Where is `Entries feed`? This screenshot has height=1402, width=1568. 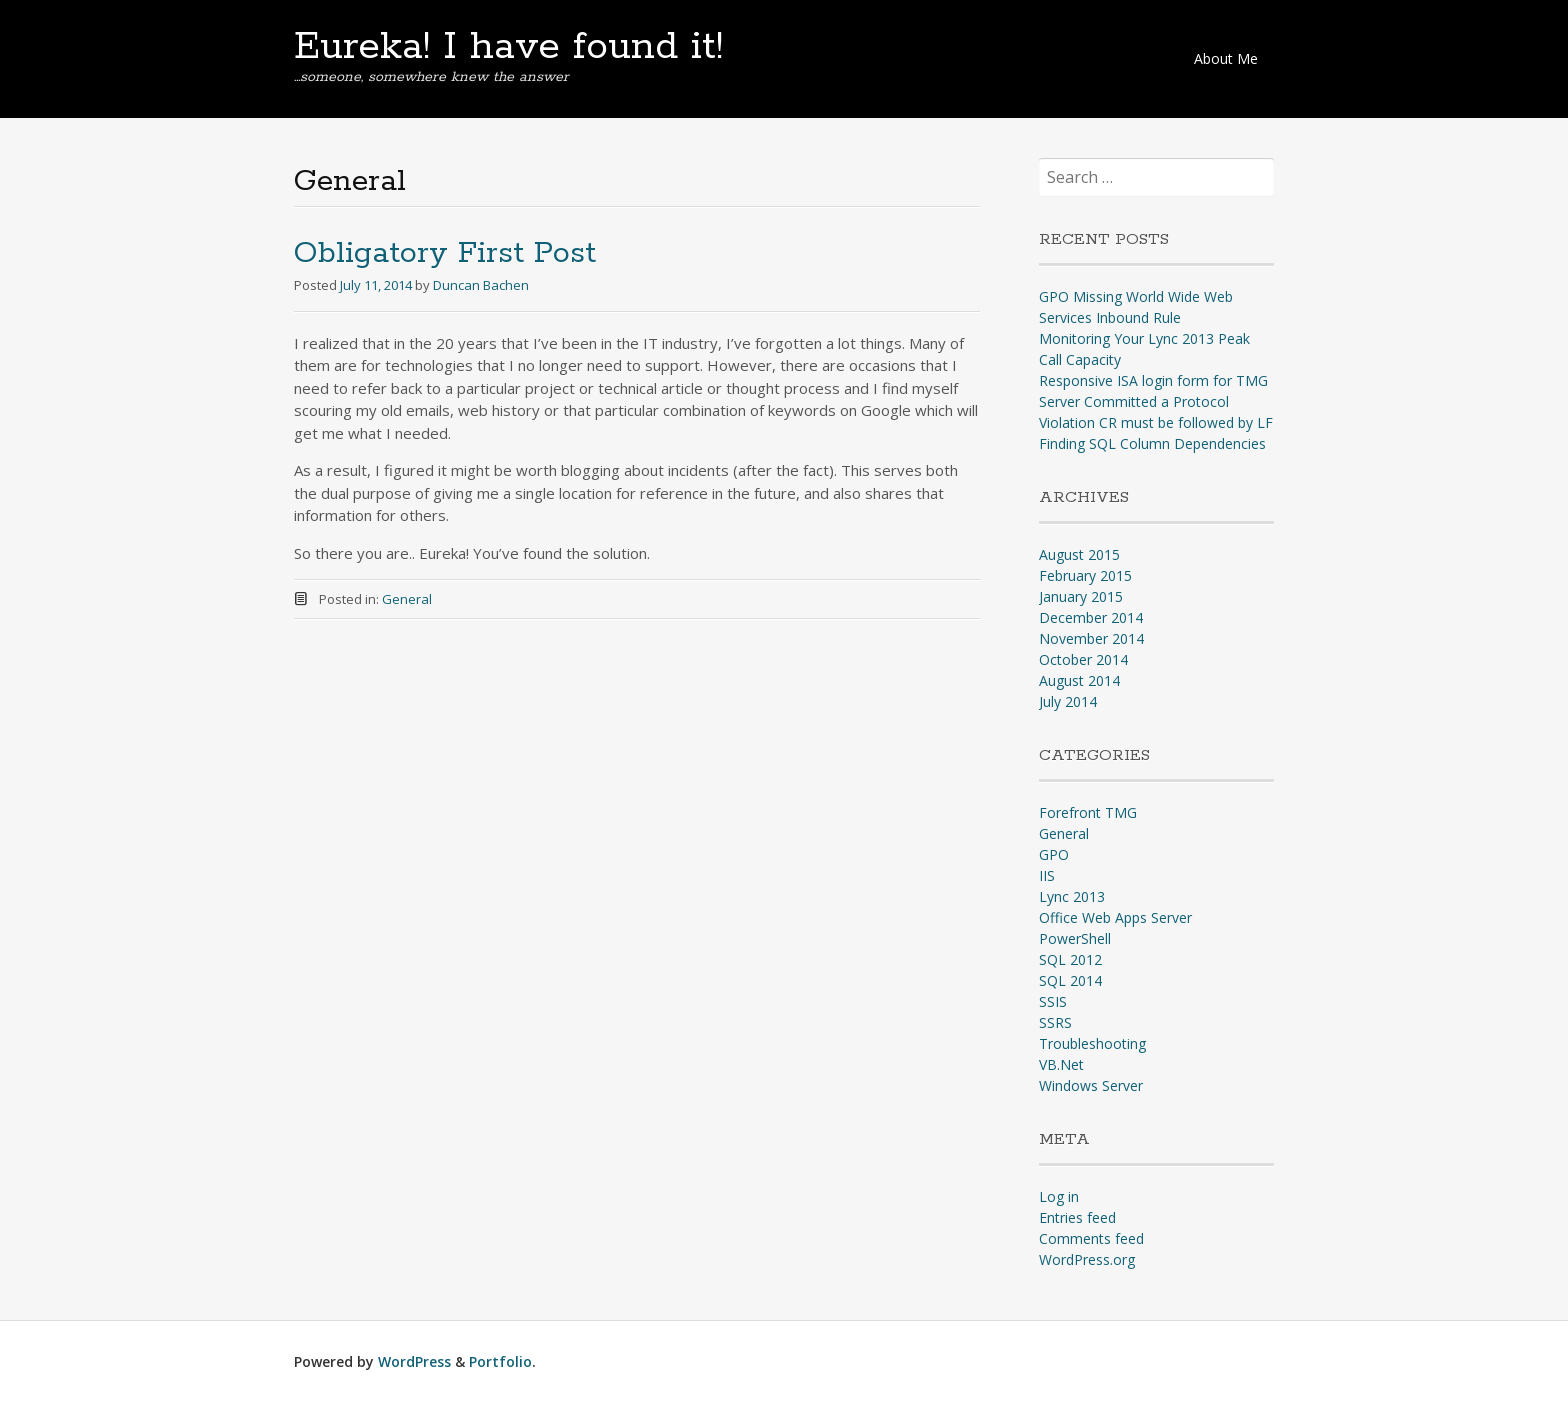 Entries feed is located at coordinates (1077, 1217).